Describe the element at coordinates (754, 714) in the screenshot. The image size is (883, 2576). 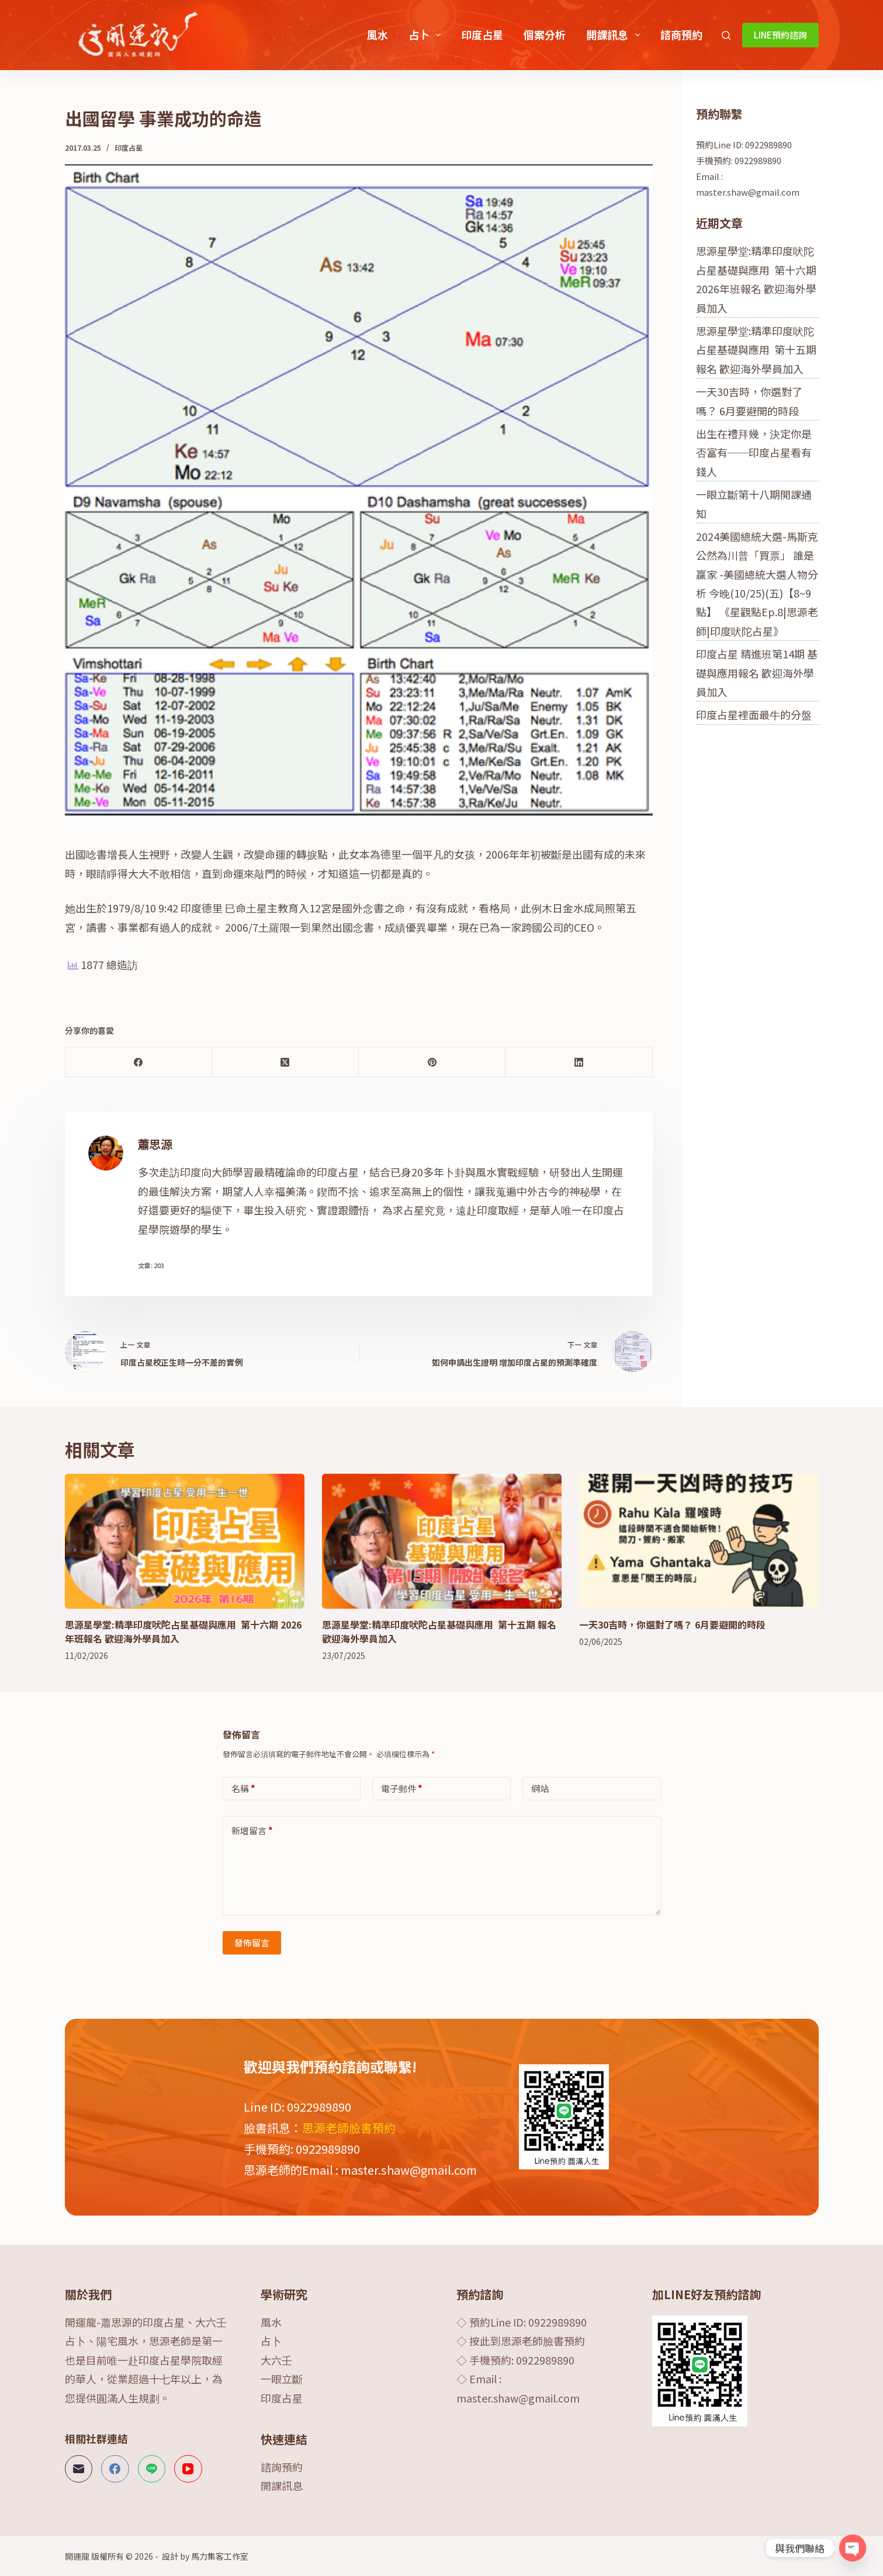
I see `印度占星裡面最牛的分盤` at that location.